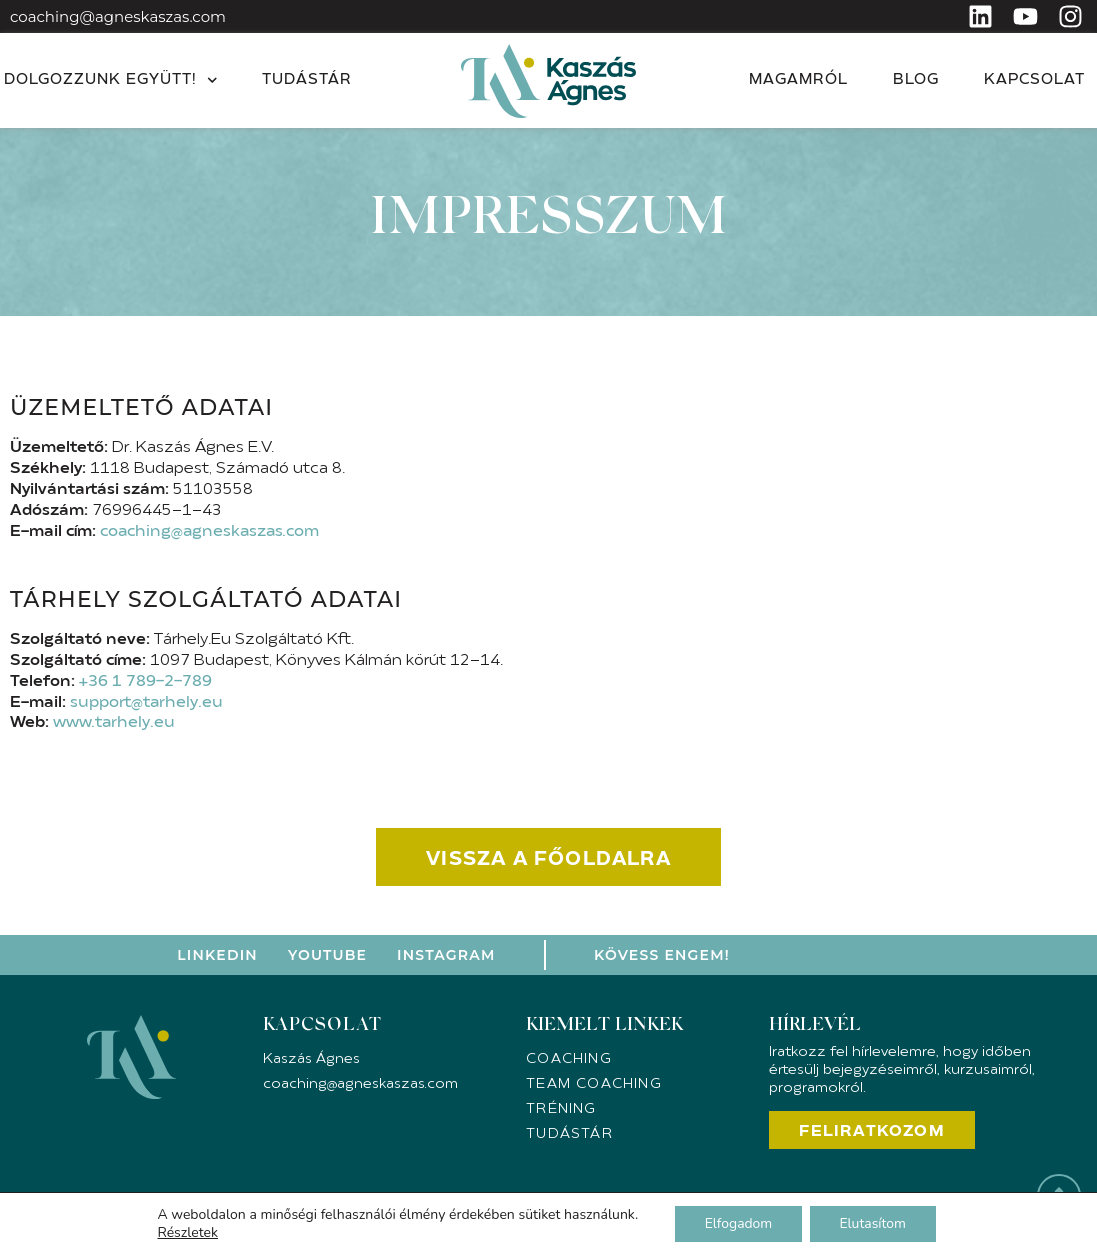  What do you see at coordinates (146, 703) in the screenshot?
I see `support@tarhely.eu` at bounding box center [146, 703].